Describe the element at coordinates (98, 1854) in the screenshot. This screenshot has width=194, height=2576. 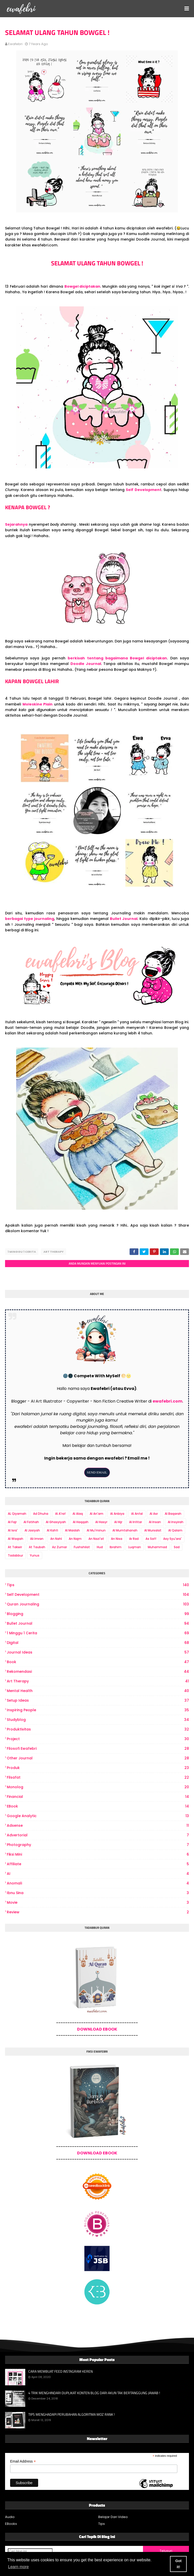
I see `Fiksi Mini` at that location.